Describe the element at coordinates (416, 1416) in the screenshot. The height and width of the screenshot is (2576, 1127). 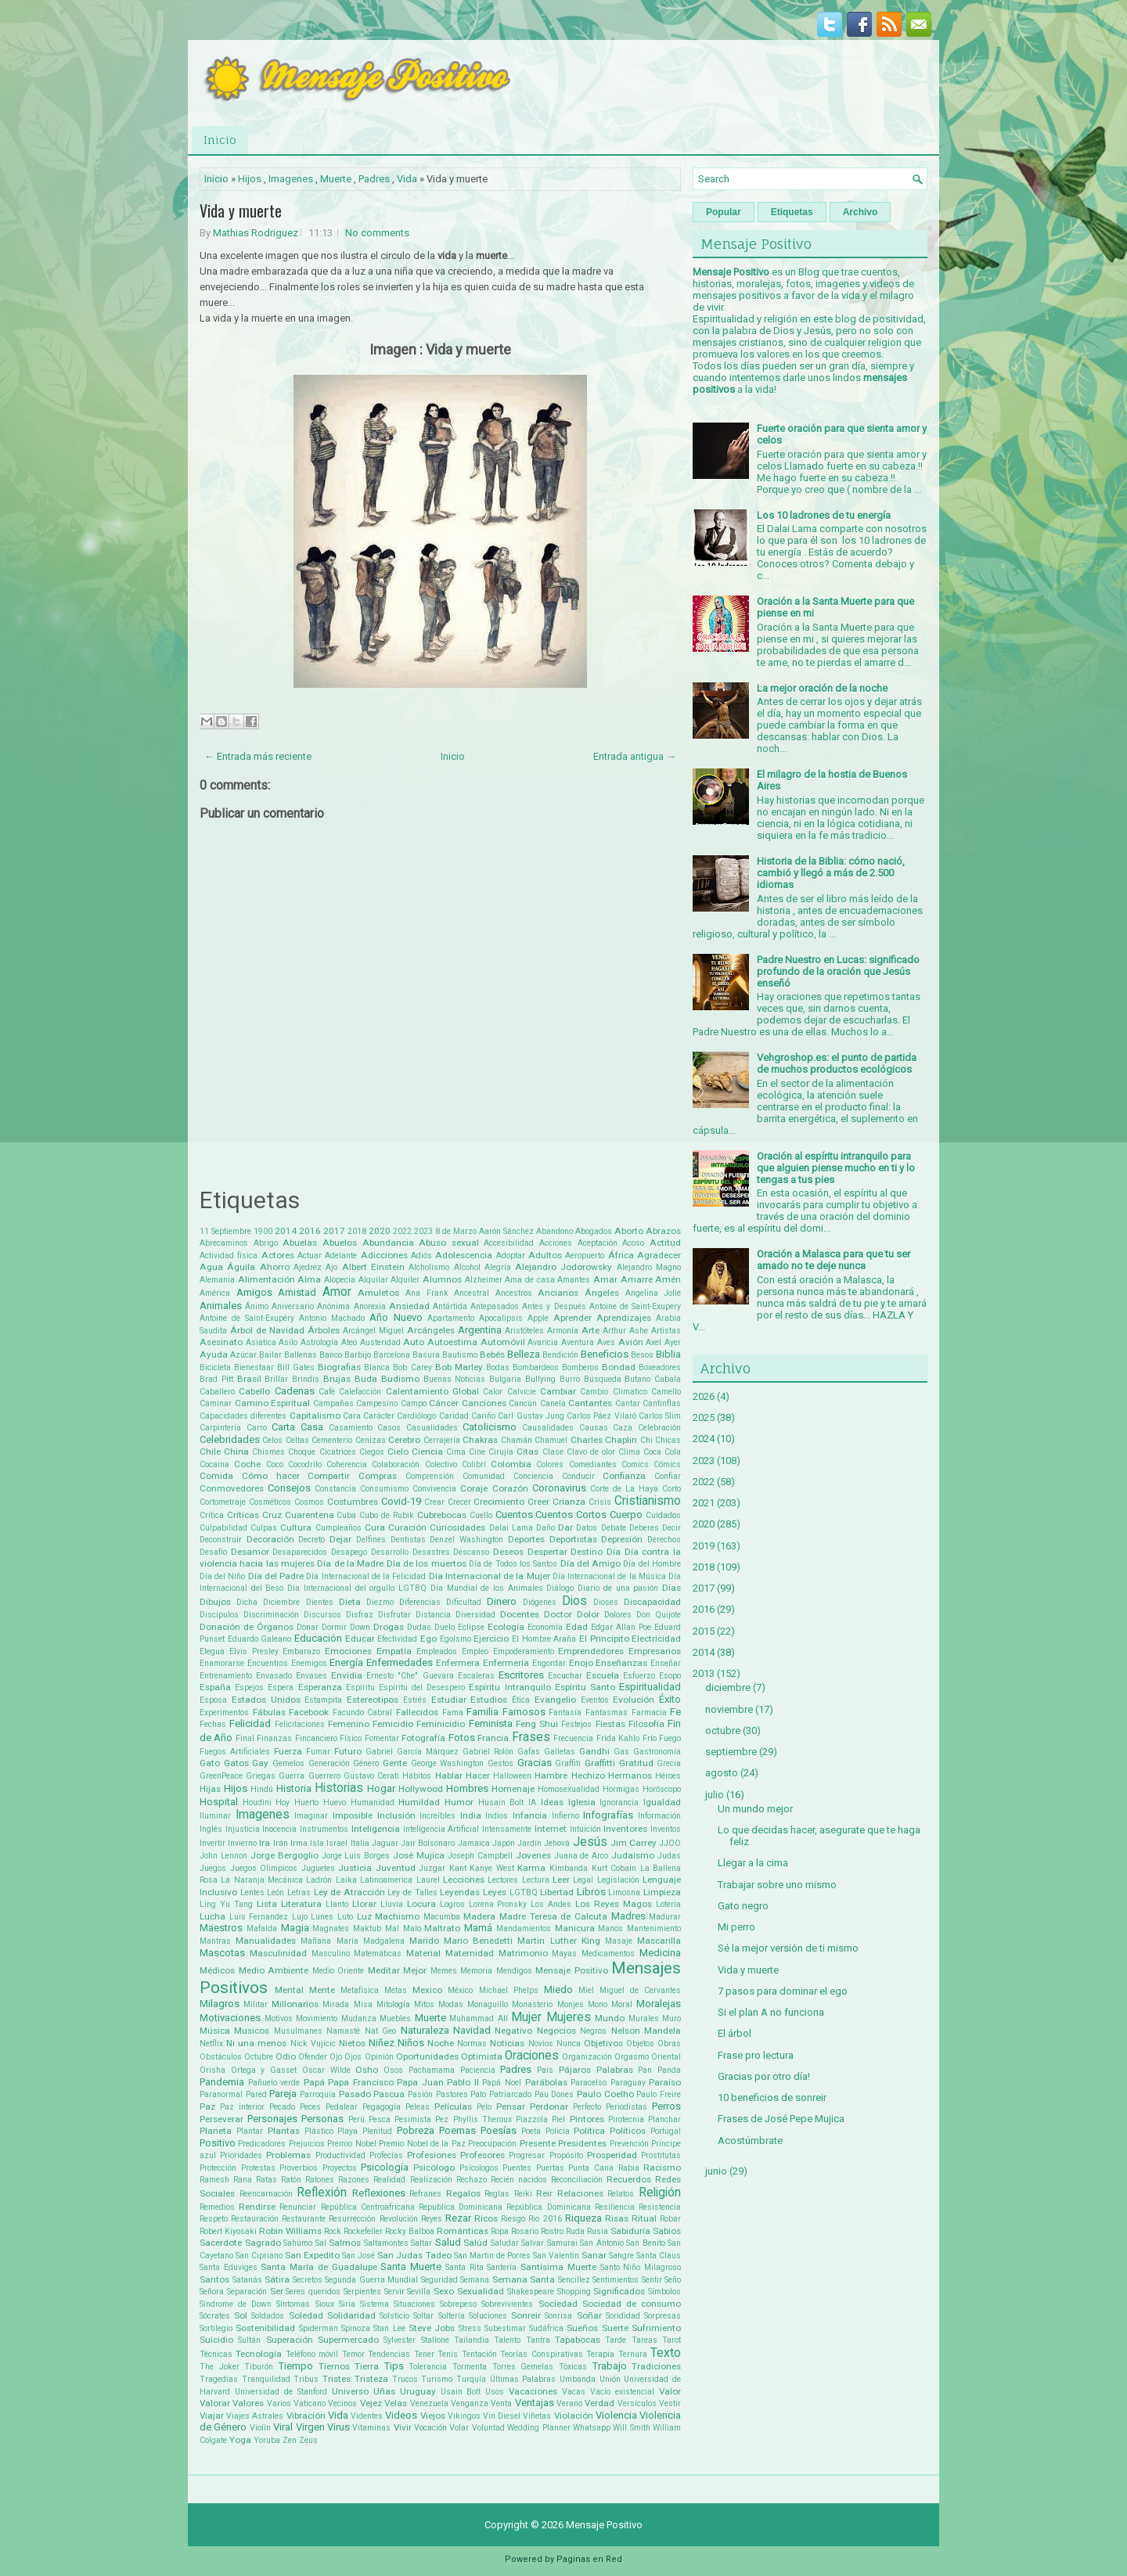
I see `Cardiólogo` at that location.